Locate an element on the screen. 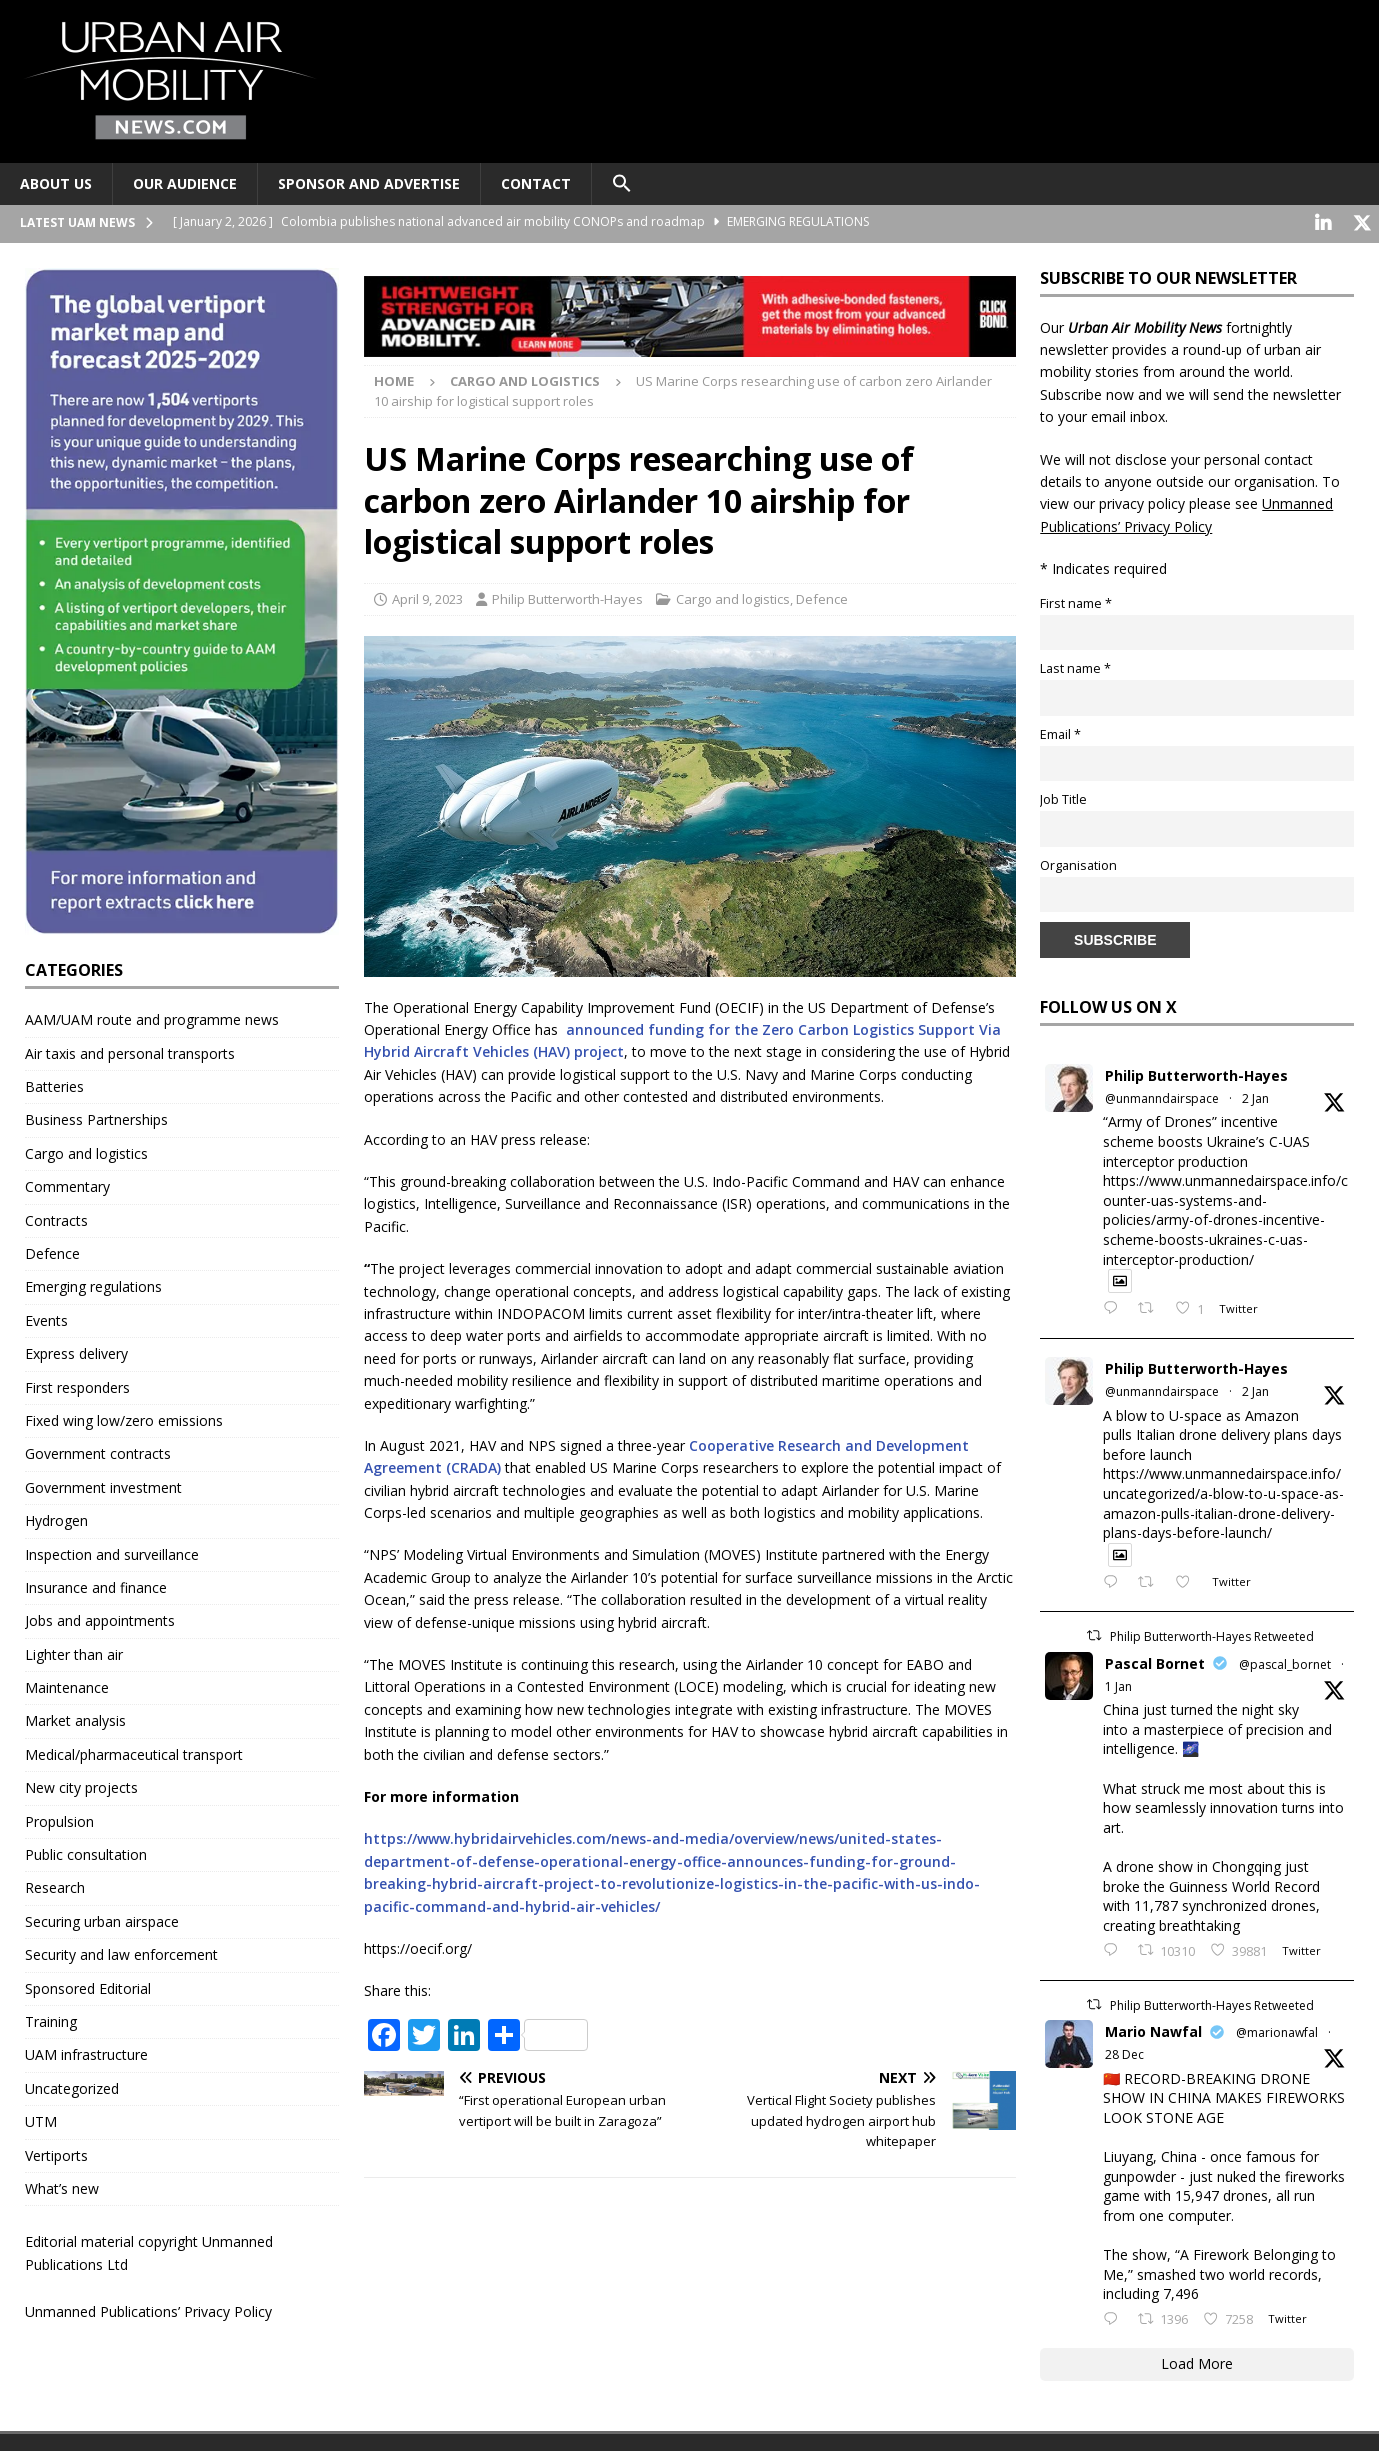 The width and height of the screenshot is (1379, 2451). New city projects is located at coordinates (81, 1785).